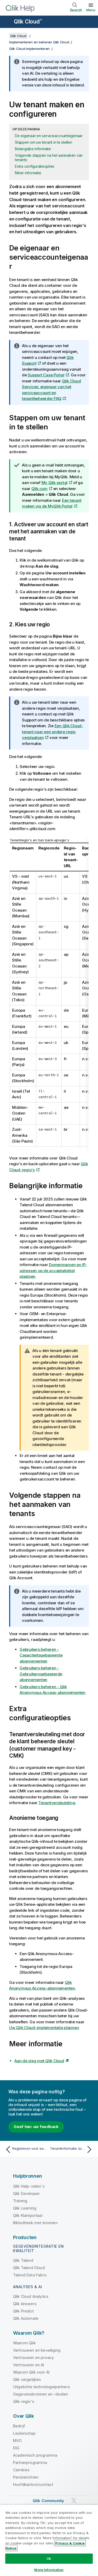 This screenshot has width=98, height=2576. Describe the element at coordinates (35, 2455) in the screenshot. I see `Academisch programma` at that location.